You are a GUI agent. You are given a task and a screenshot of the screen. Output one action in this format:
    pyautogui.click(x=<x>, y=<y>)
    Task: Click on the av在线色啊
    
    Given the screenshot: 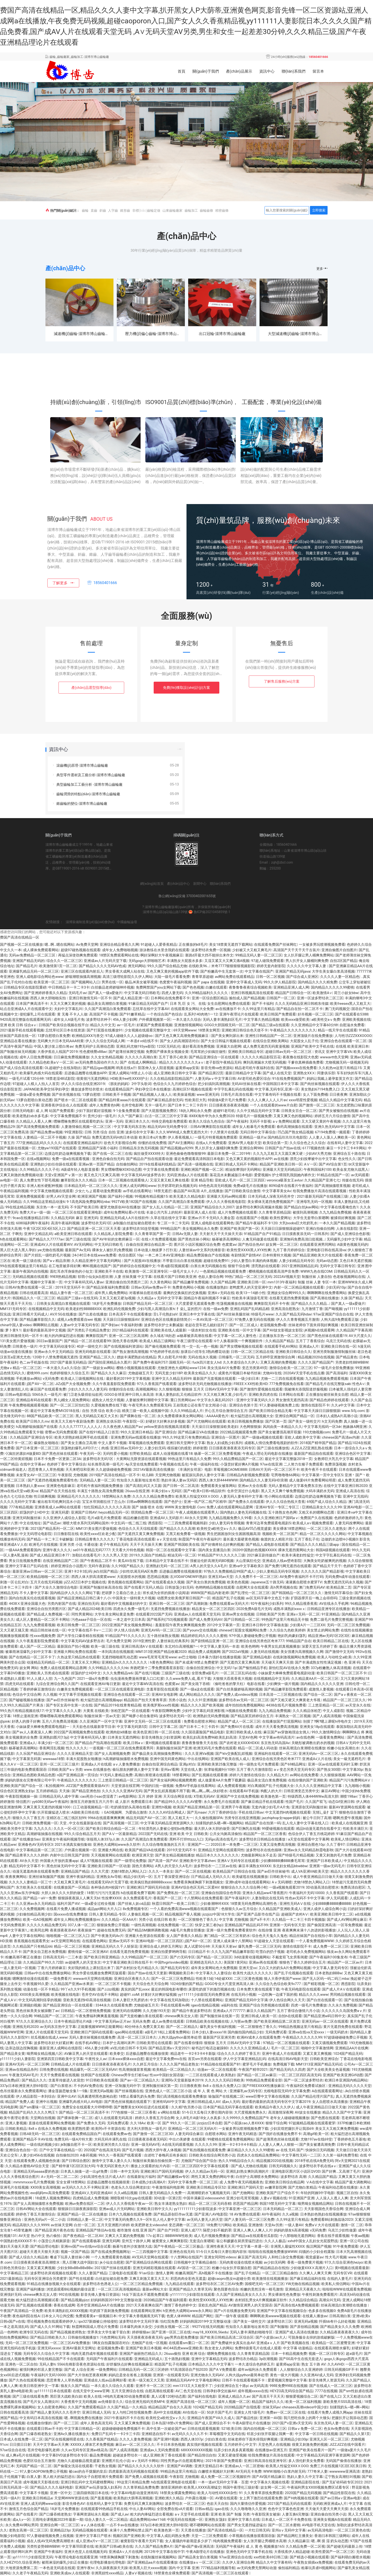 What is the action you would take?
    pyautogui.click(x=305, y=1737)
    